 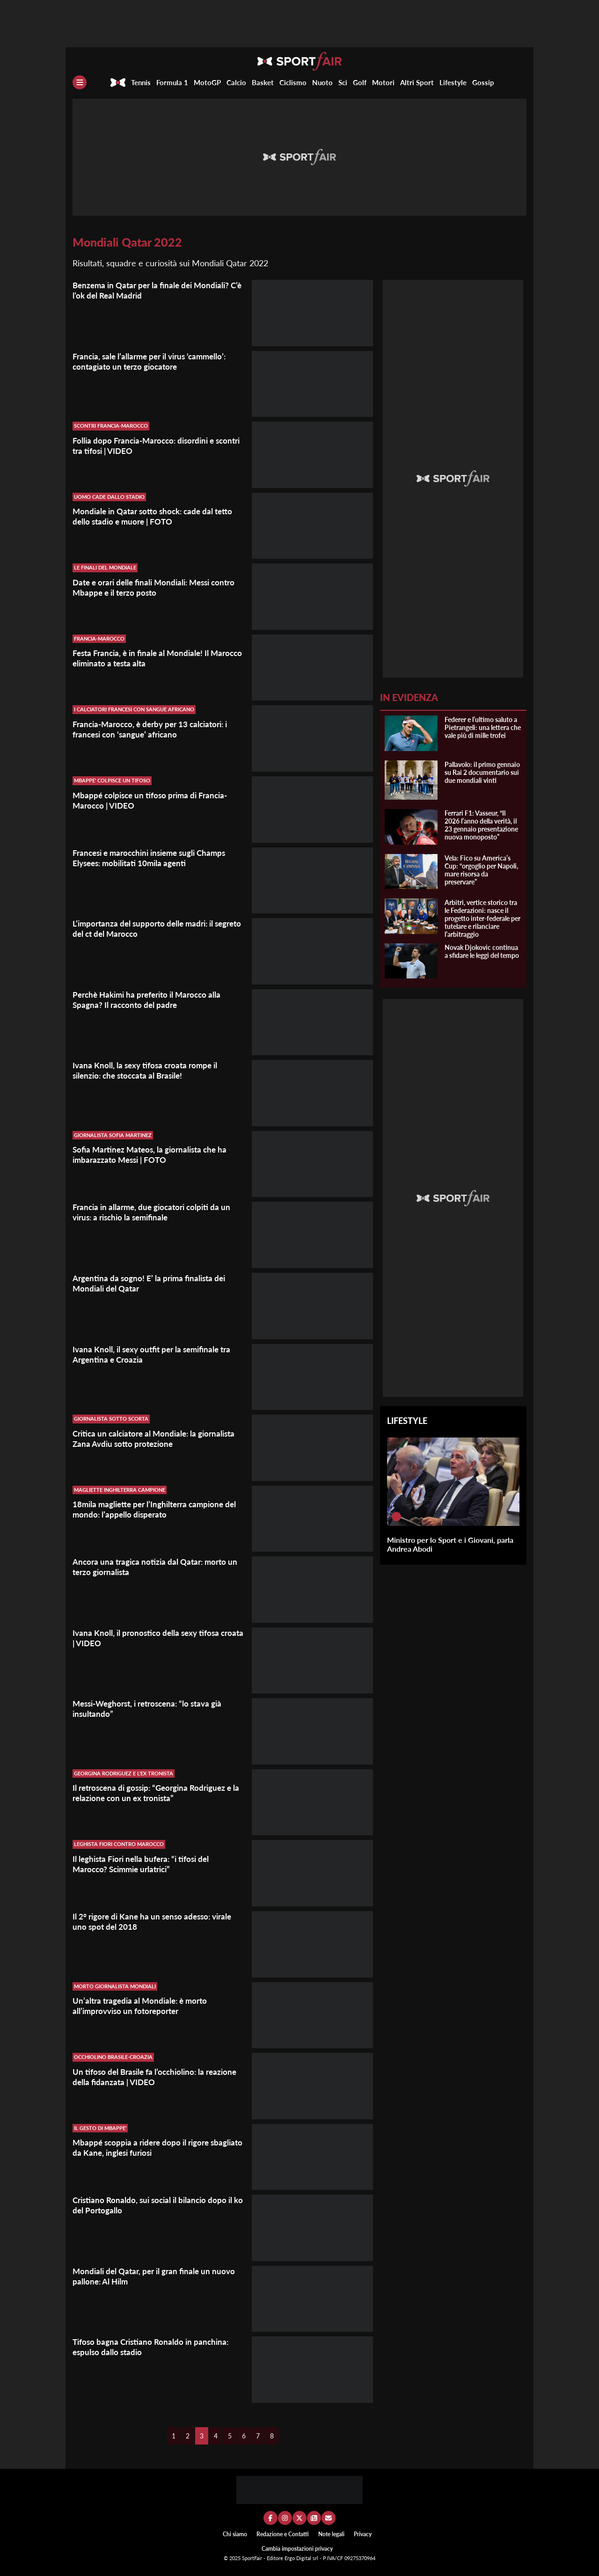 What do you see at coordinates (146, 928) in the screenshot?
I see `L’importanza del supporto delle madri: il segreto del ct del Marocco` at bounding box center [146, 928].